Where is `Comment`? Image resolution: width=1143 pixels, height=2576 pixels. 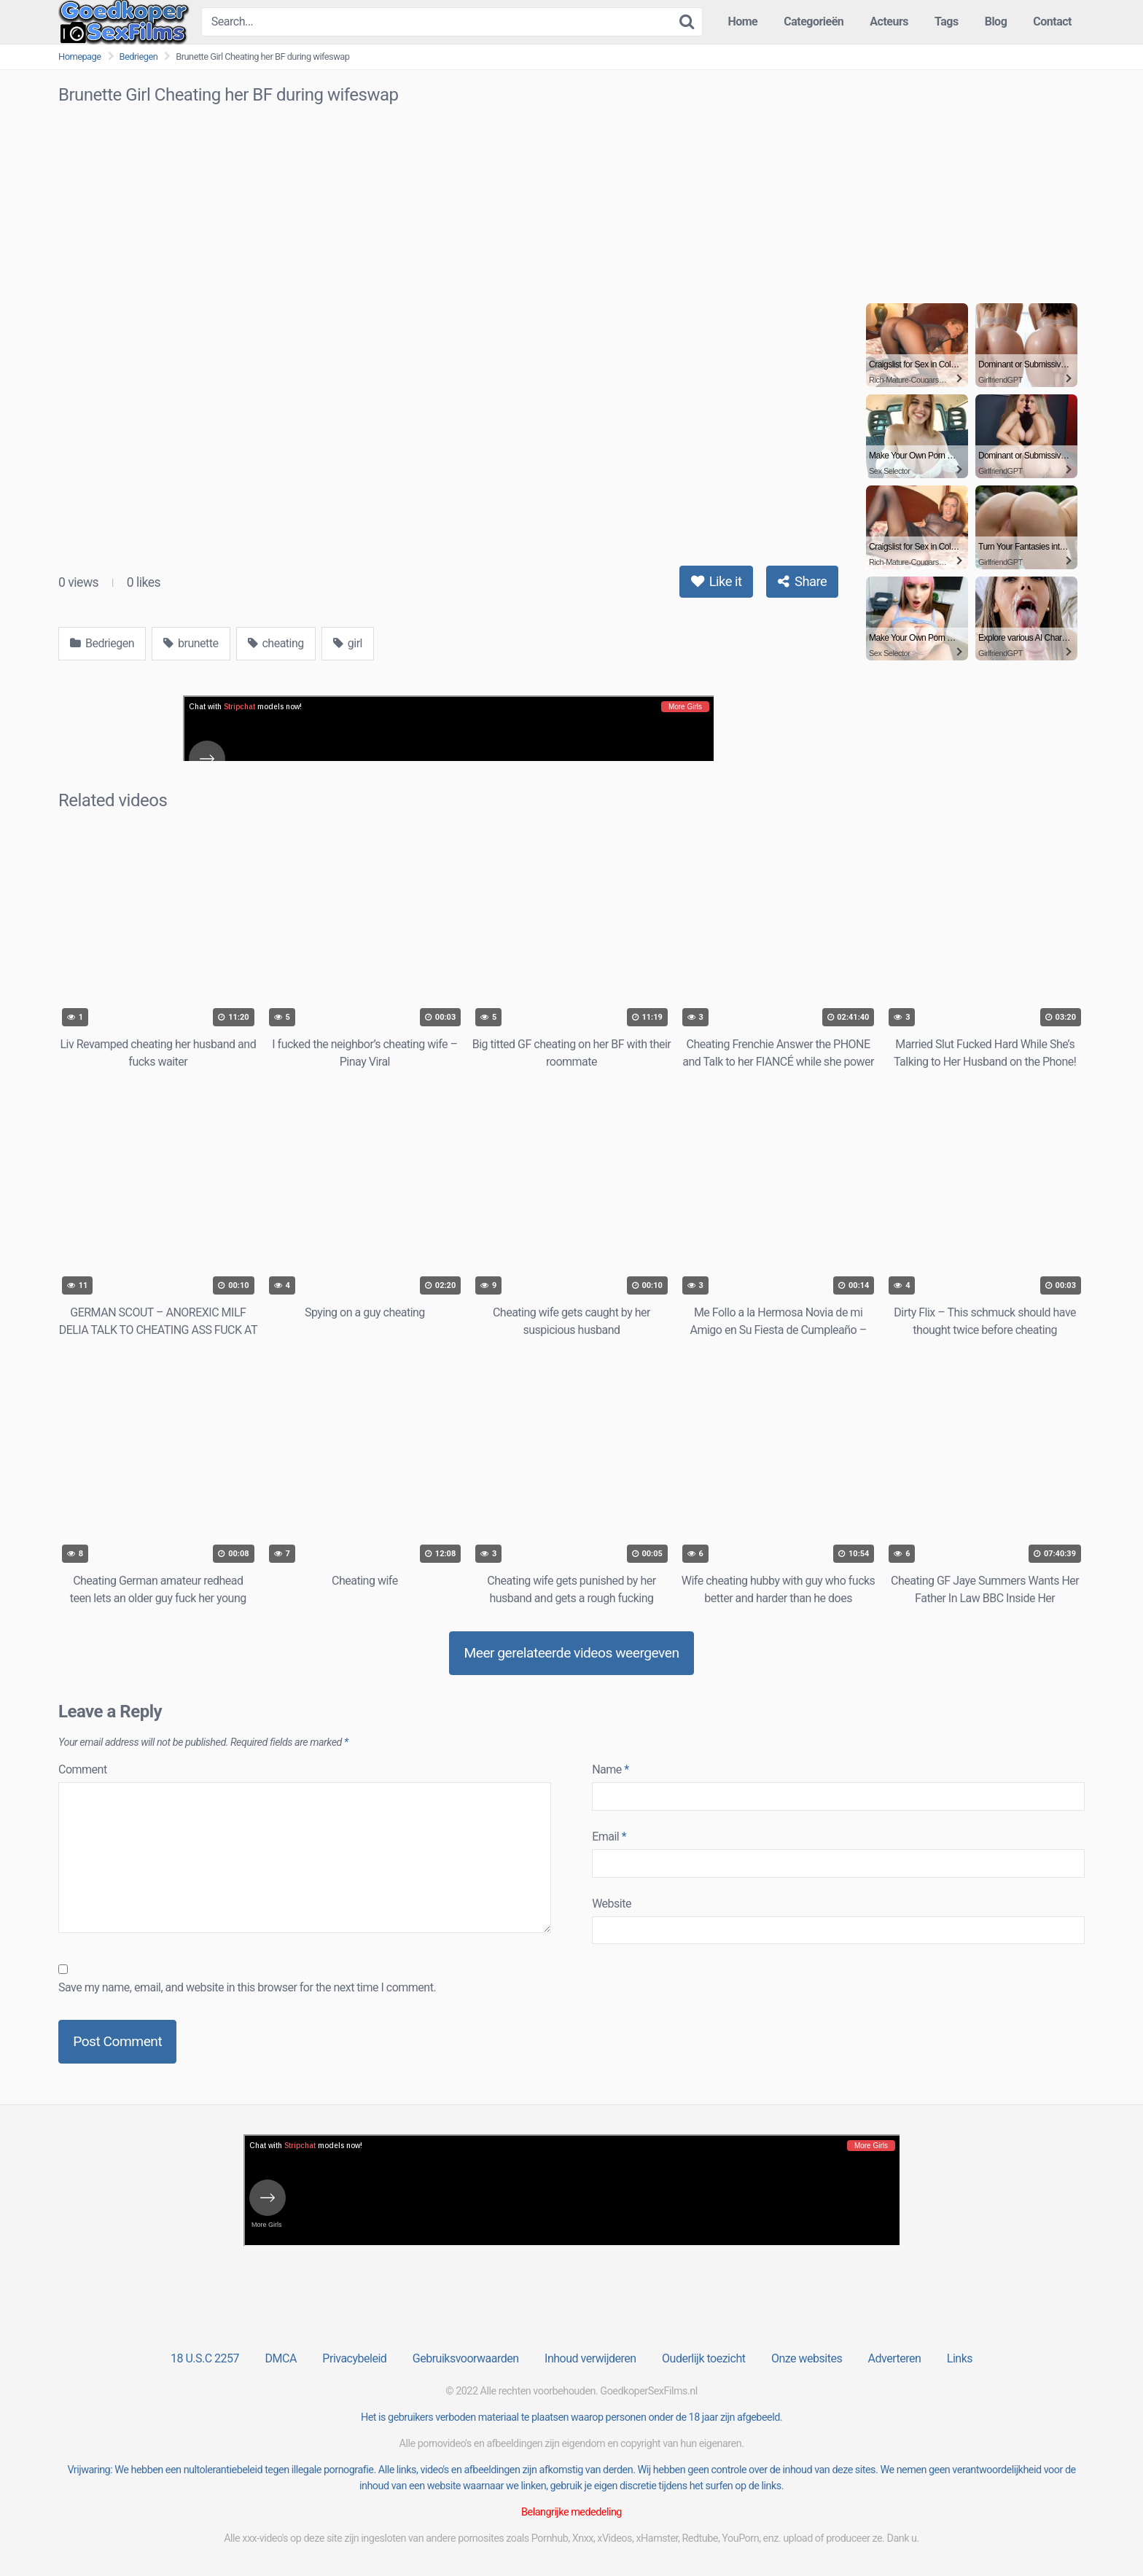
Comment is located at coordinates (82, 1769).